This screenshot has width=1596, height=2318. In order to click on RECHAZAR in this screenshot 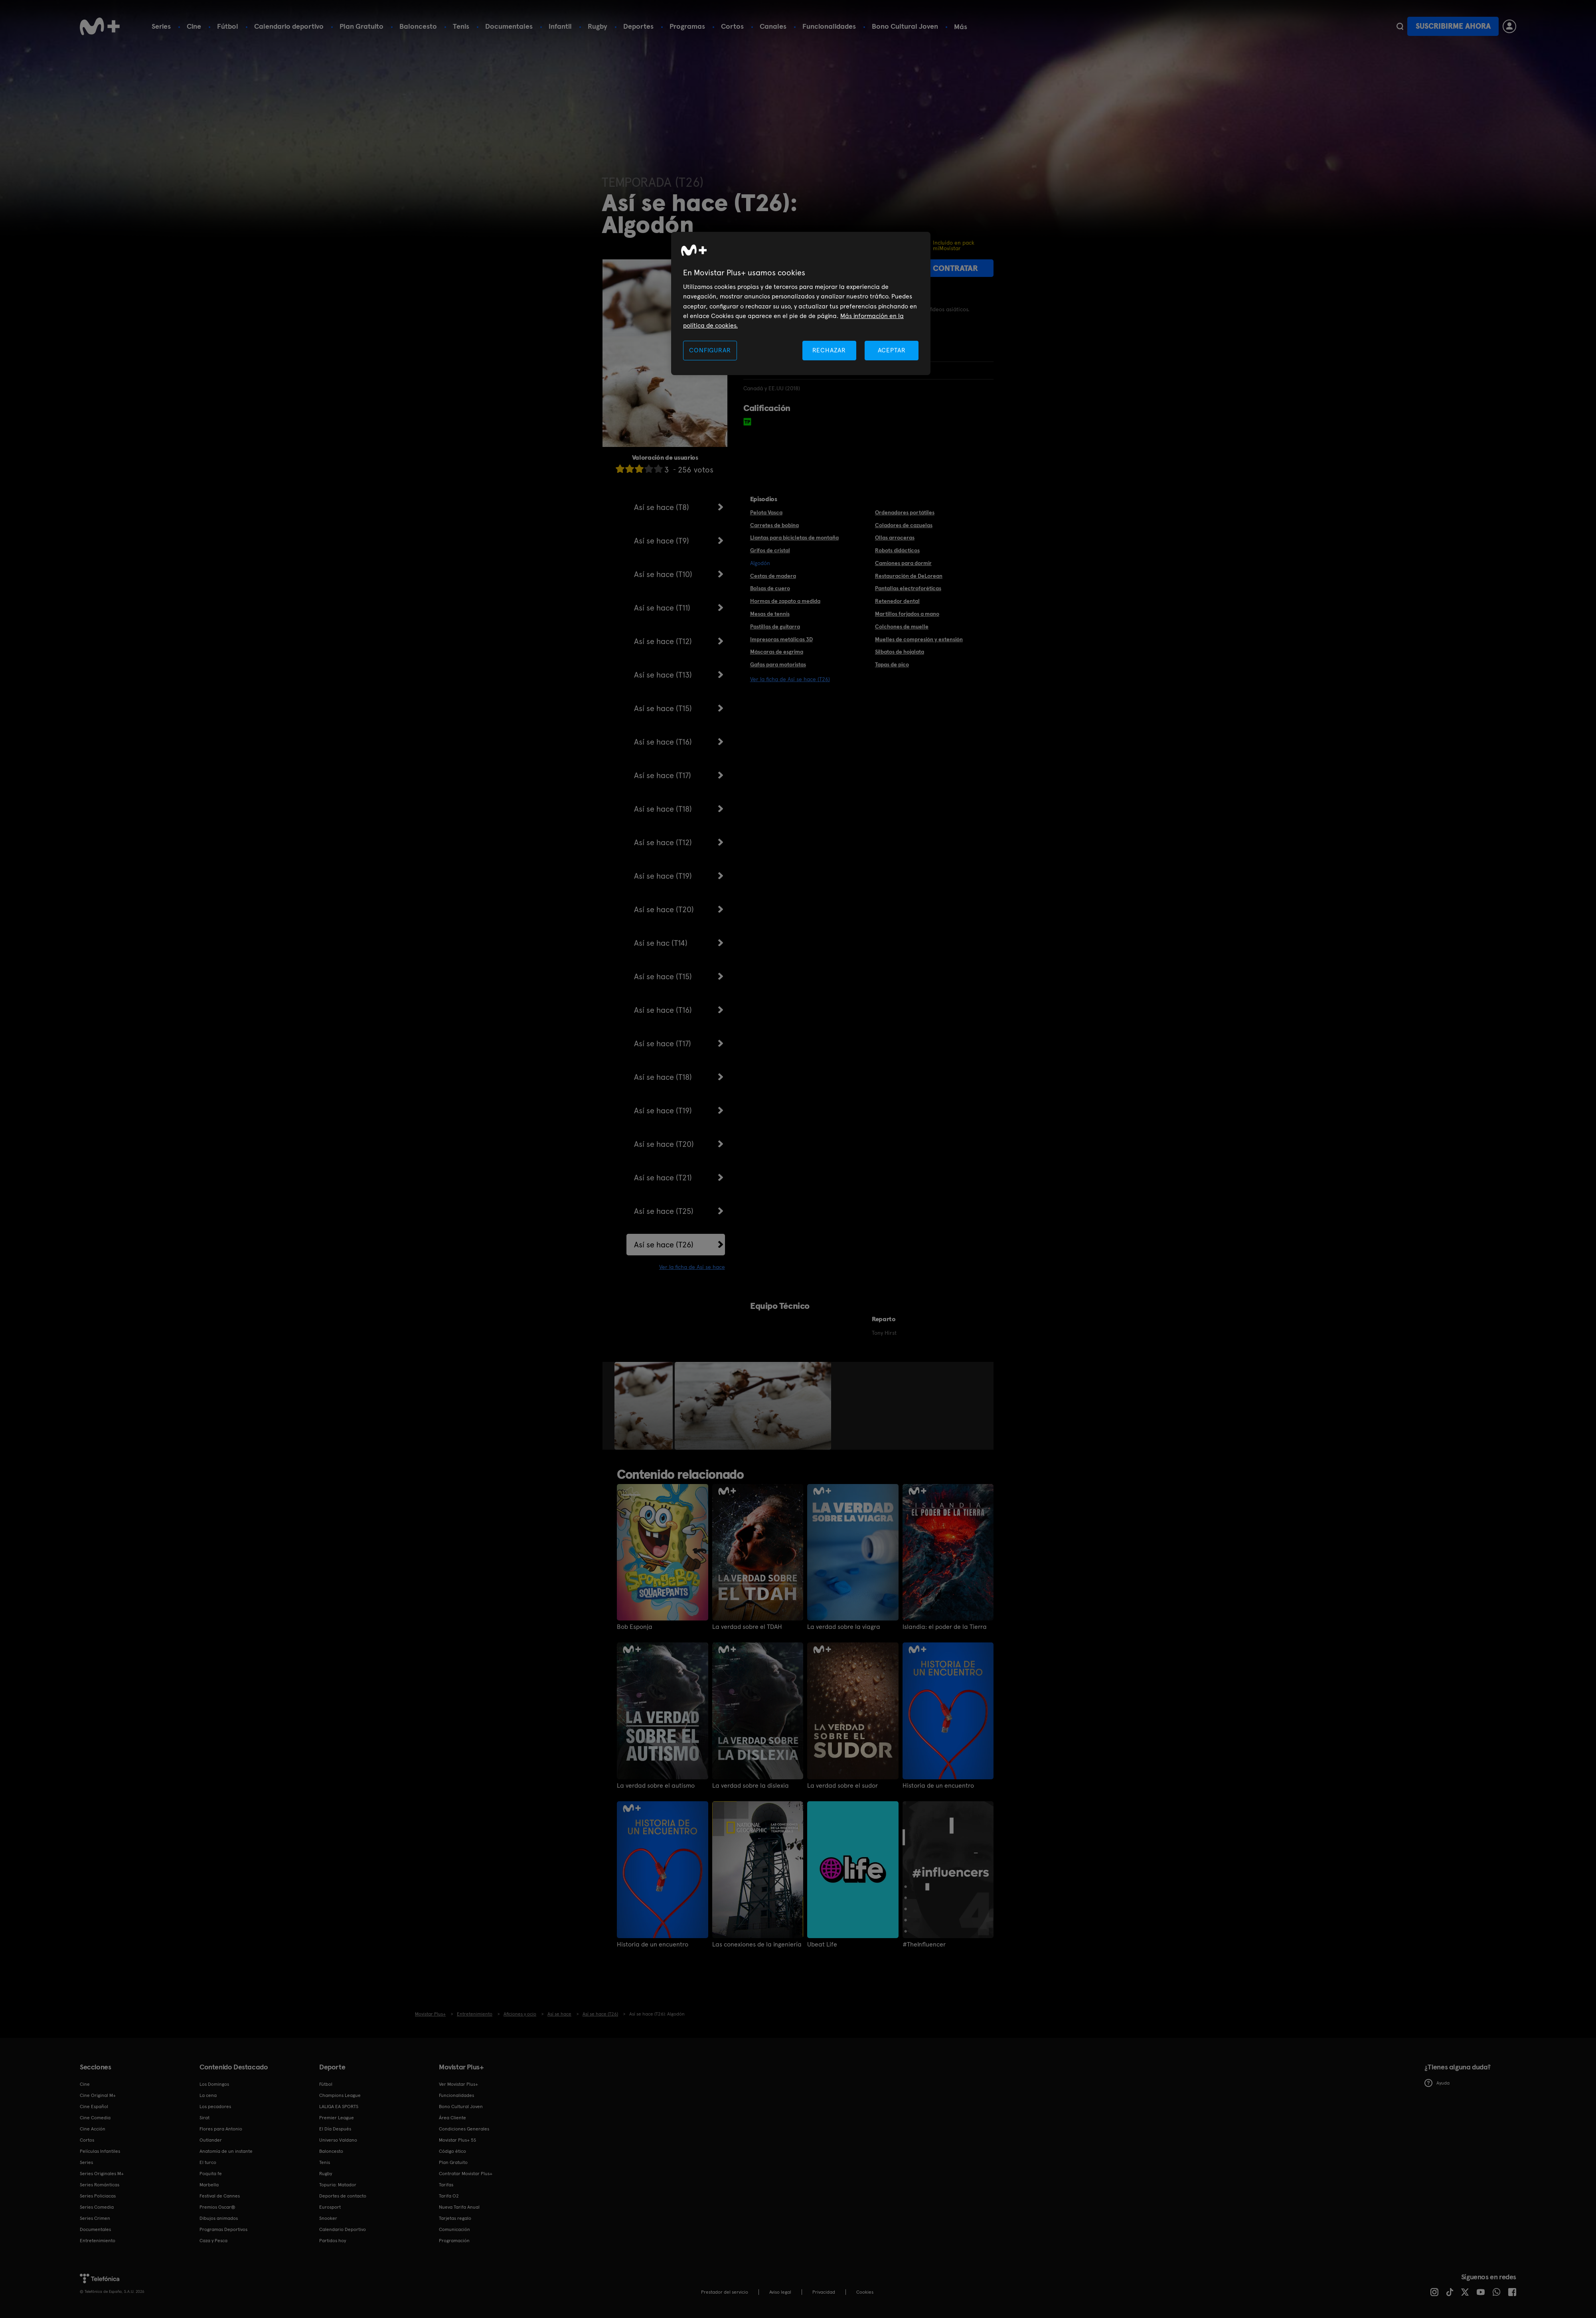, I will do `click(829, 350)`.